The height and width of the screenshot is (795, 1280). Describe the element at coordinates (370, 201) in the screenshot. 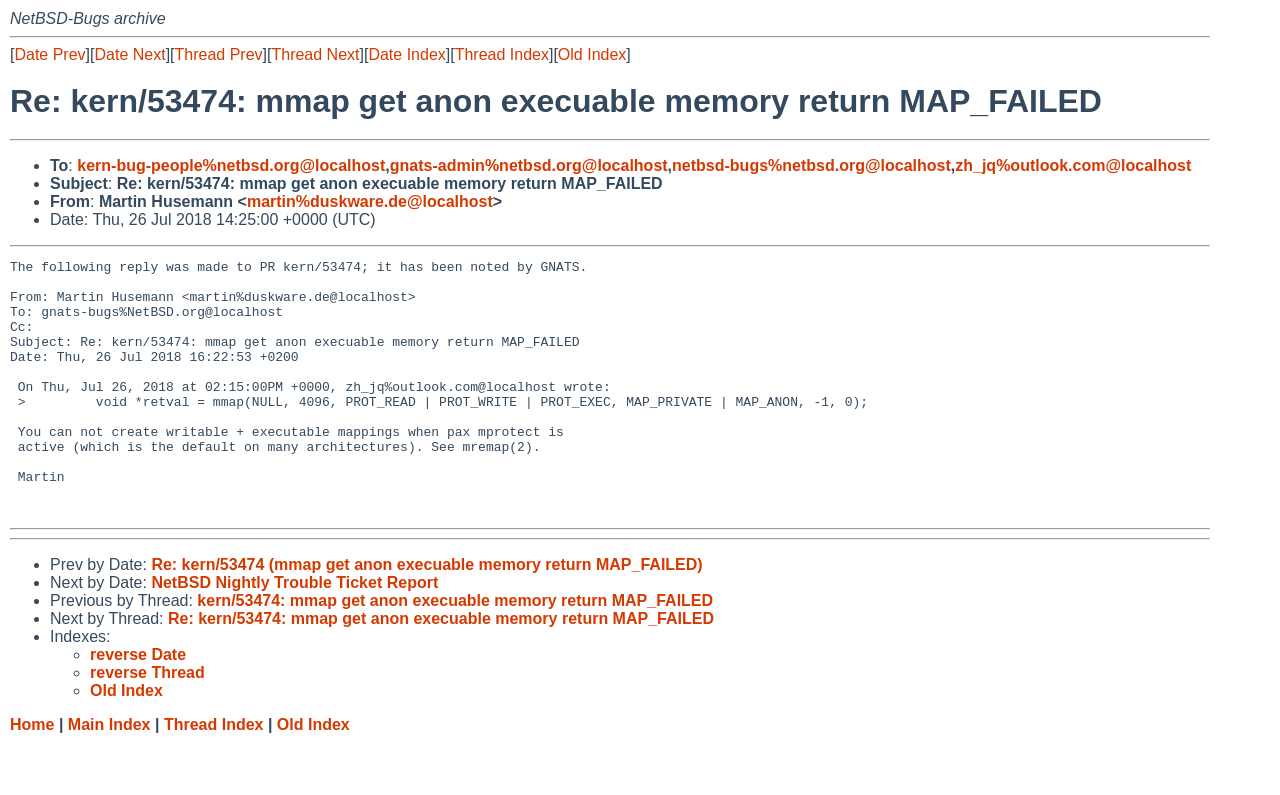

I see `martin%duskware.de@localhost` at that location.